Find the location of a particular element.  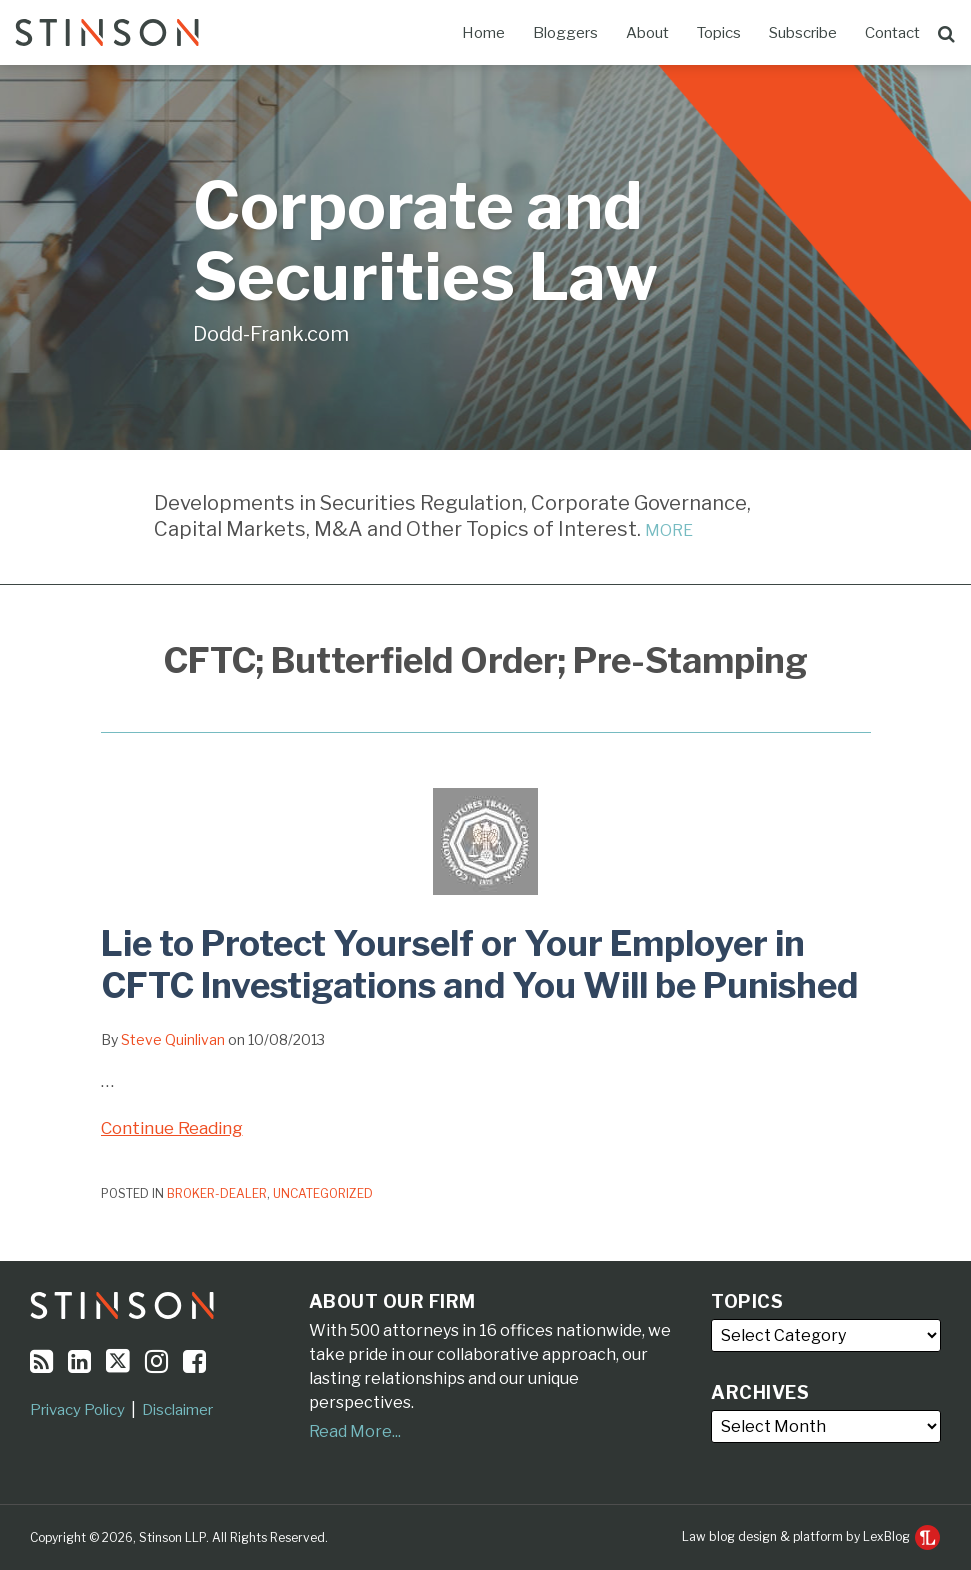

Privacy Policy is located at coordinates (77, 1410).